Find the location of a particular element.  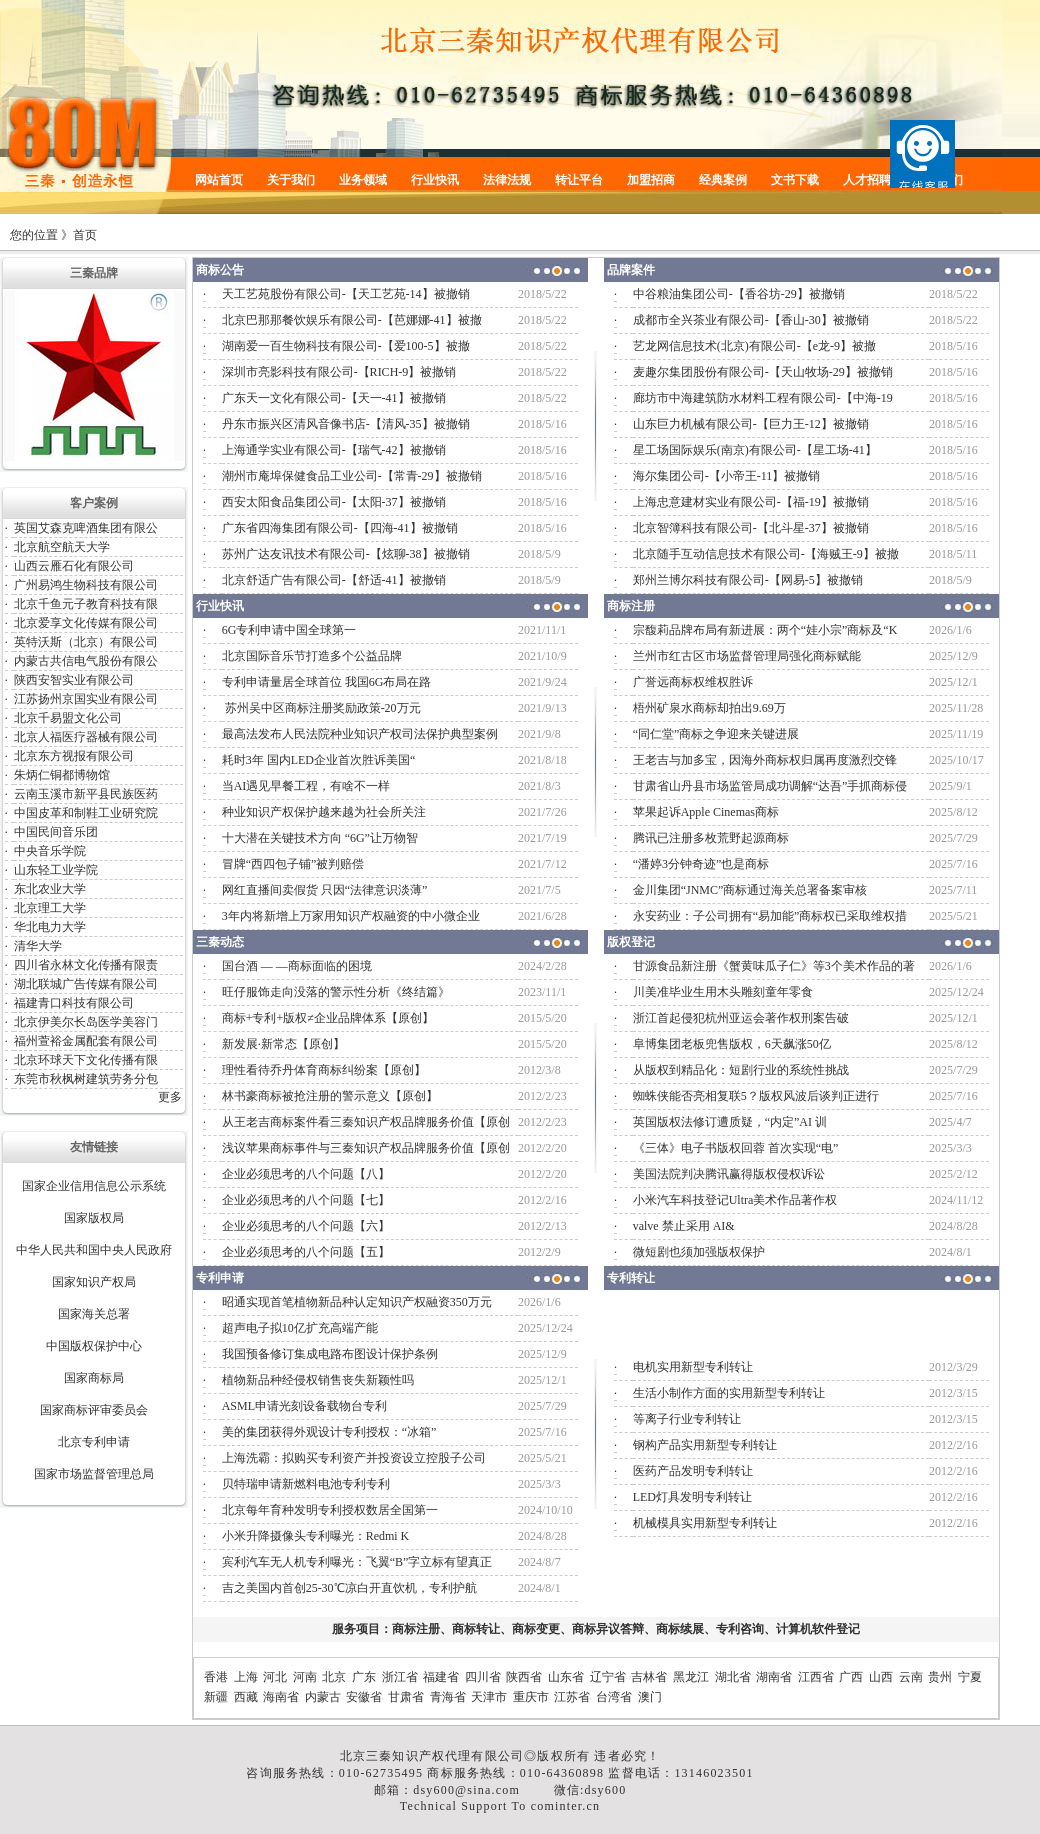

宾利汽车无人机专利曝光：飞翼“B”字立标有望真正 is located at coordinates (357, 1562).